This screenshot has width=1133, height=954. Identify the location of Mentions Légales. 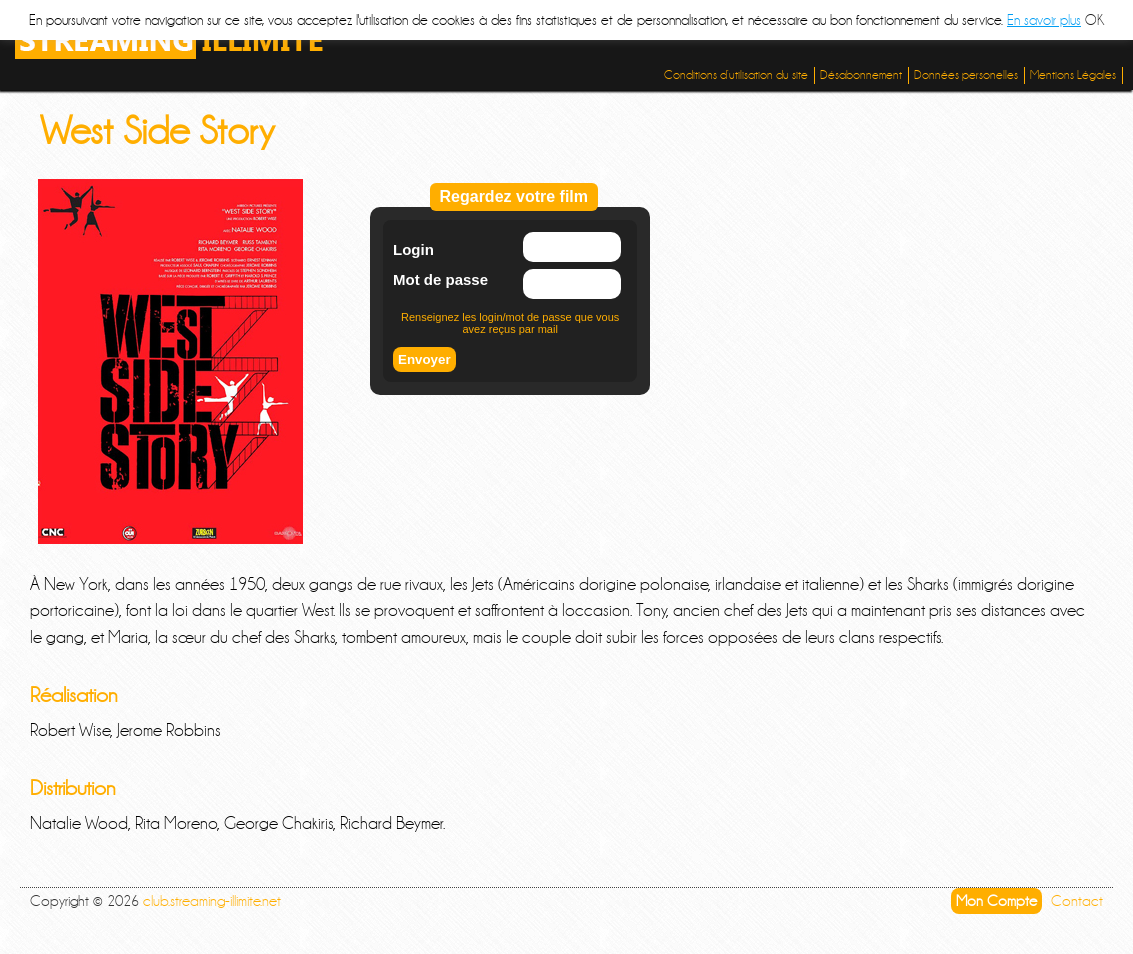
(1073, 75).